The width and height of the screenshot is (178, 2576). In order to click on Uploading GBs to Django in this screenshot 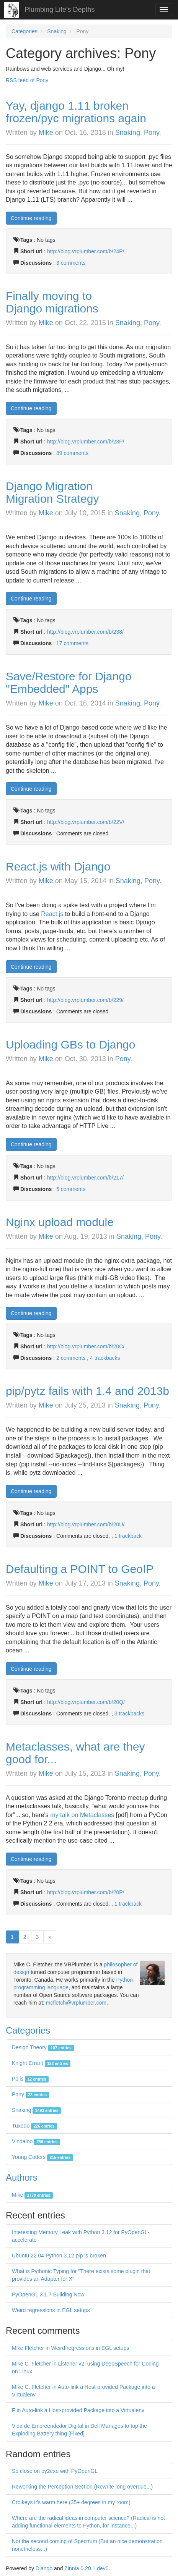, I will do `click(71, 1044)`.